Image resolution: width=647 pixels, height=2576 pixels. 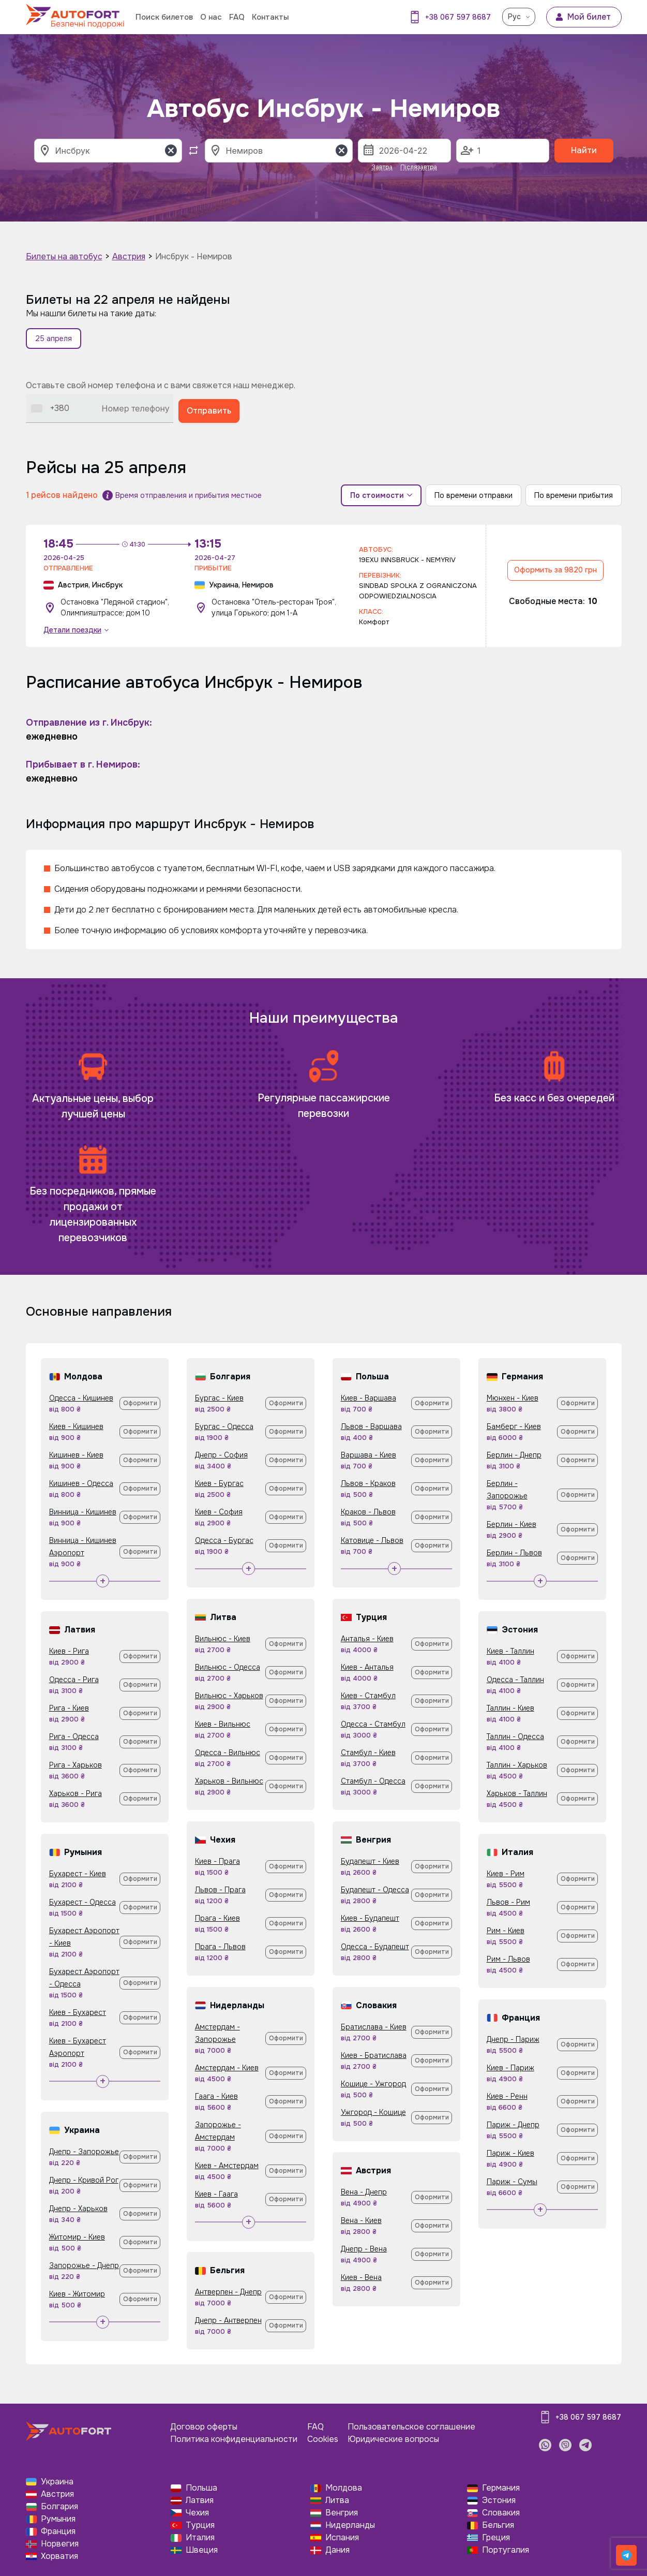 What do you see at coordinates (69, 1708) in the screenshot?
I see `Рига - Киев` at bounding box center [69, 1708].